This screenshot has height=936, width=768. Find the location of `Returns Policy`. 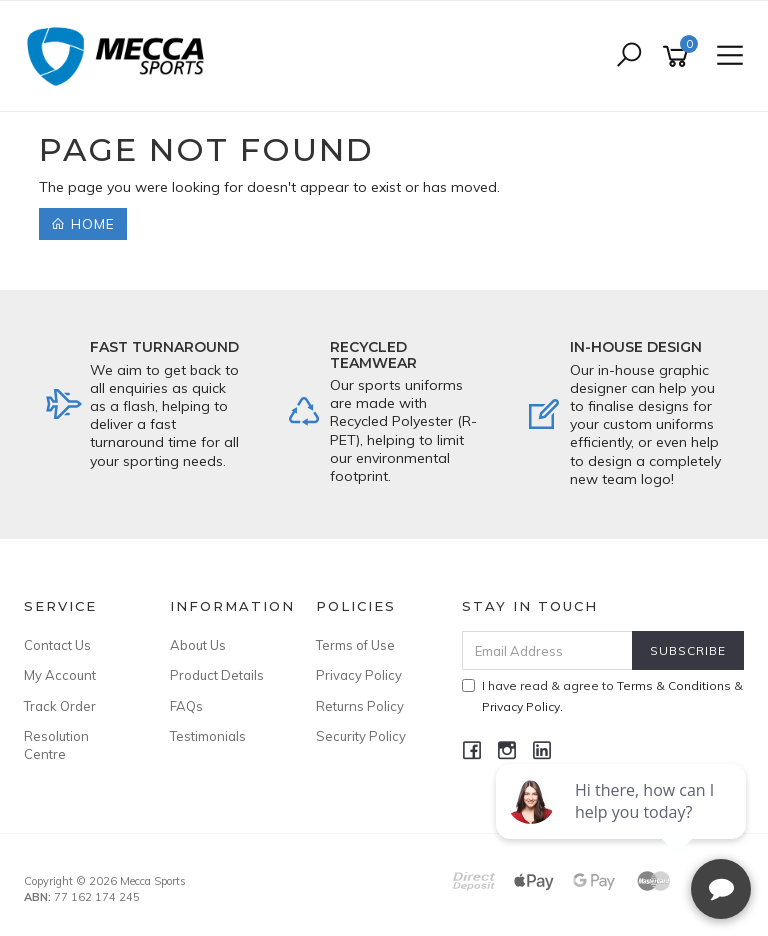

Returns Policy is located at coordinates (360, 706).